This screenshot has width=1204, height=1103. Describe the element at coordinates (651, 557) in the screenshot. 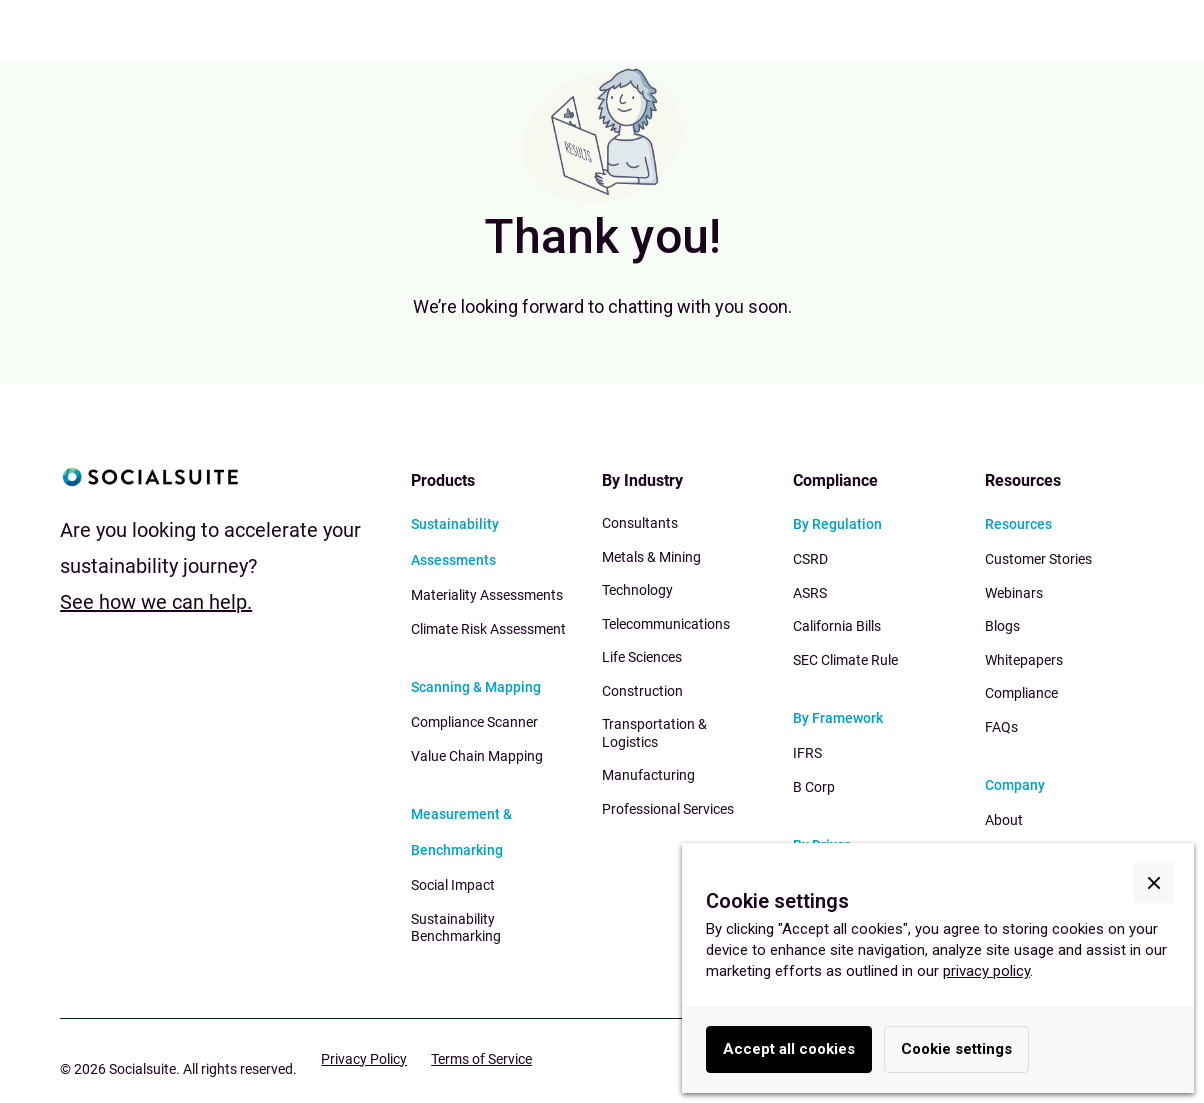

I see `Metals & Mining` at that location.